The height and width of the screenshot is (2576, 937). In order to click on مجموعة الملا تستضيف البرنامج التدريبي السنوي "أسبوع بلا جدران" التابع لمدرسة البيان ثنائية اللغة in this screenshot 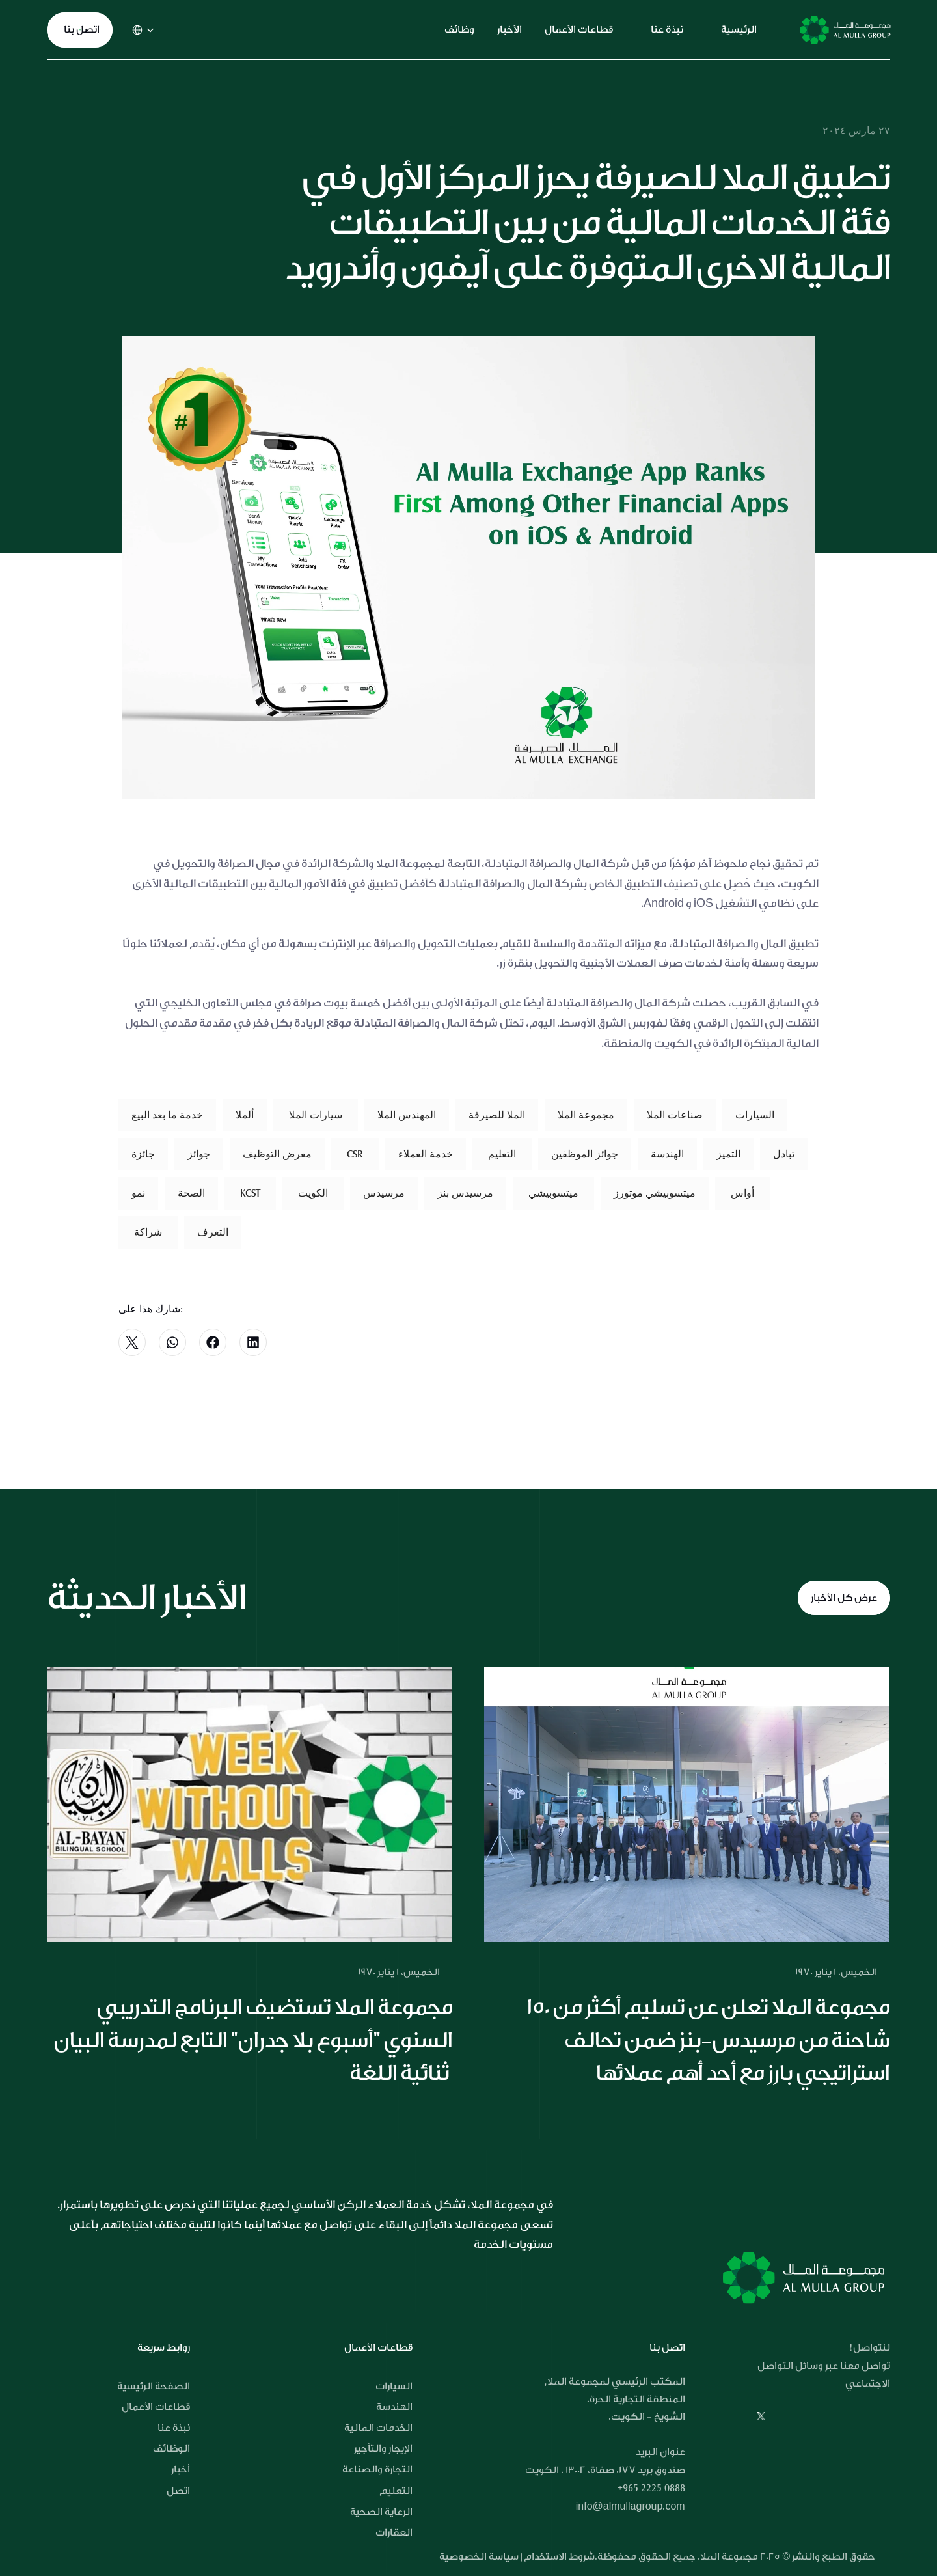, I will do `click(254, 2040)`.